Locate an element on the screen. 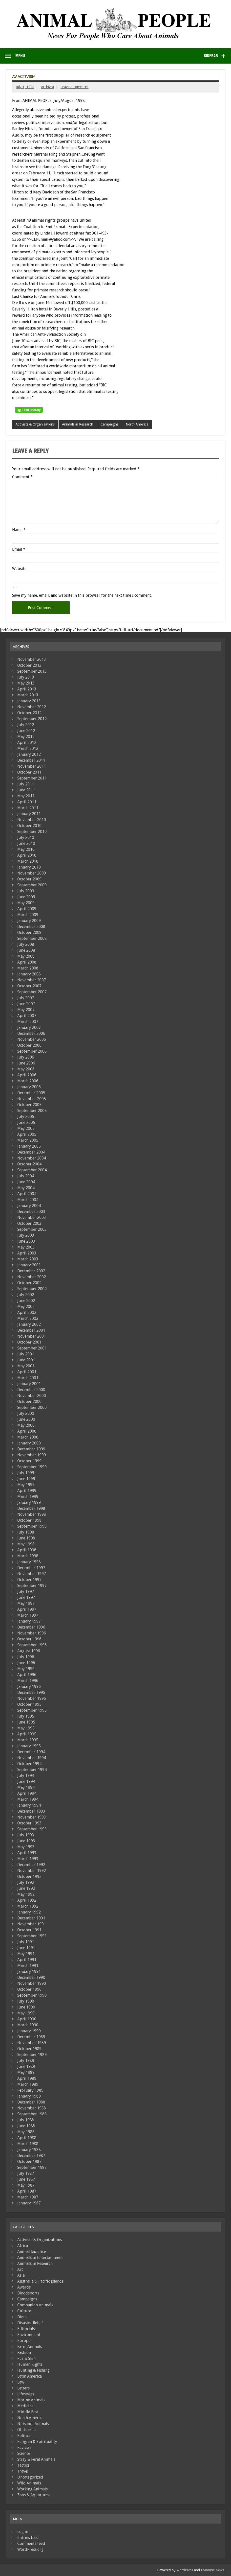 Image resolution: width=231 pixels, height=2576 pixels. October 1999 is located at coordinates (29, 1461).